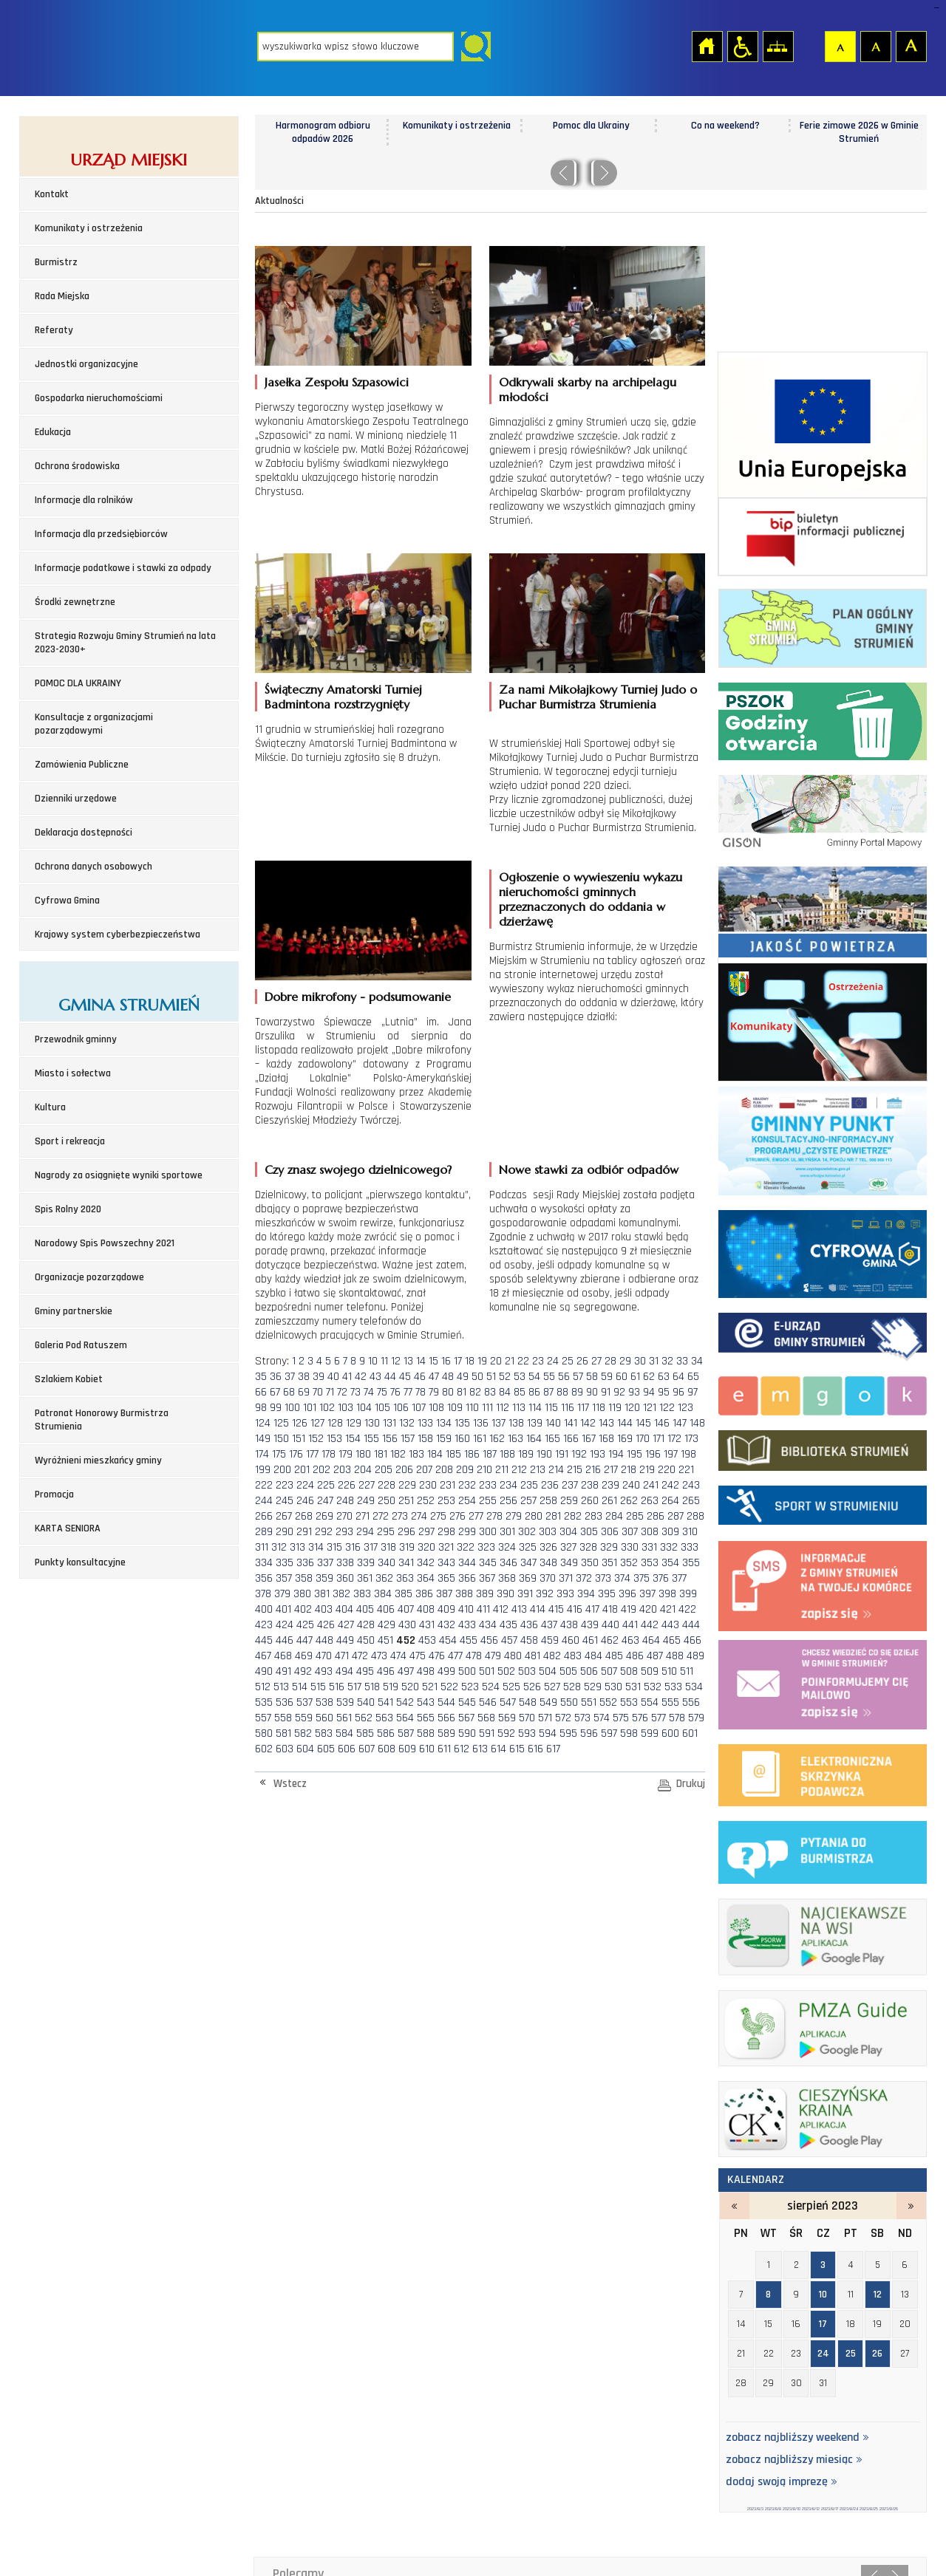 The width and height of the screenshot is (946, 2576). I want to click on 328, so click(588, 1547).